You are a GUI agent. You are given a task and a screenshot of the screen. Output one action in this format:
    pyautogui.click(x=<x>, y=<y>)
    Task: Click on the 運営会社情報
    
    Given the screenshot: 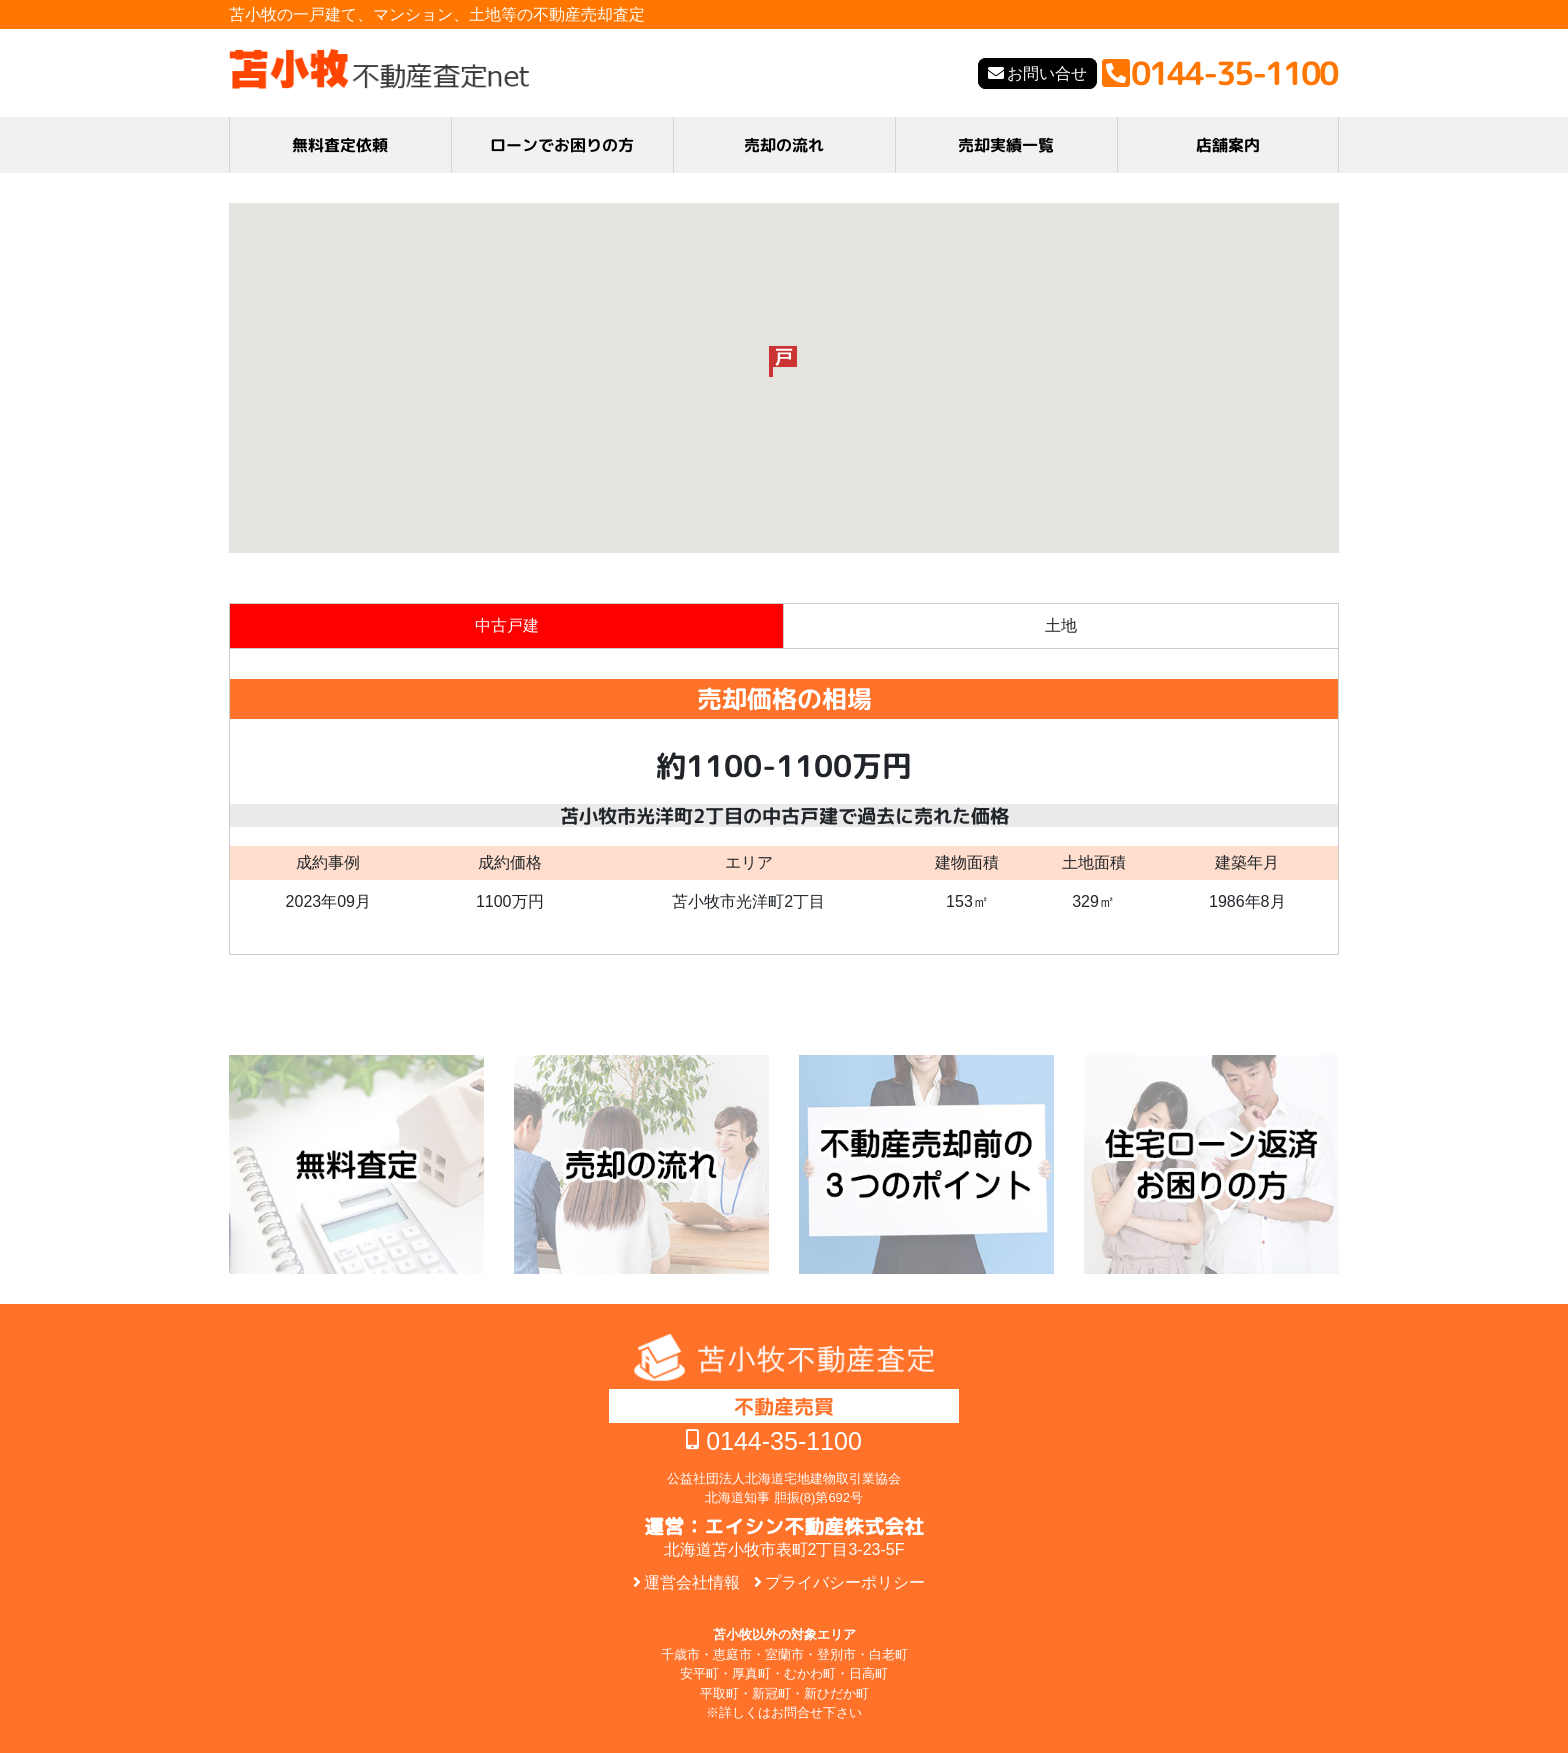 What is the action you would take?
    pyautogui.click(x=692, y=1582)
    